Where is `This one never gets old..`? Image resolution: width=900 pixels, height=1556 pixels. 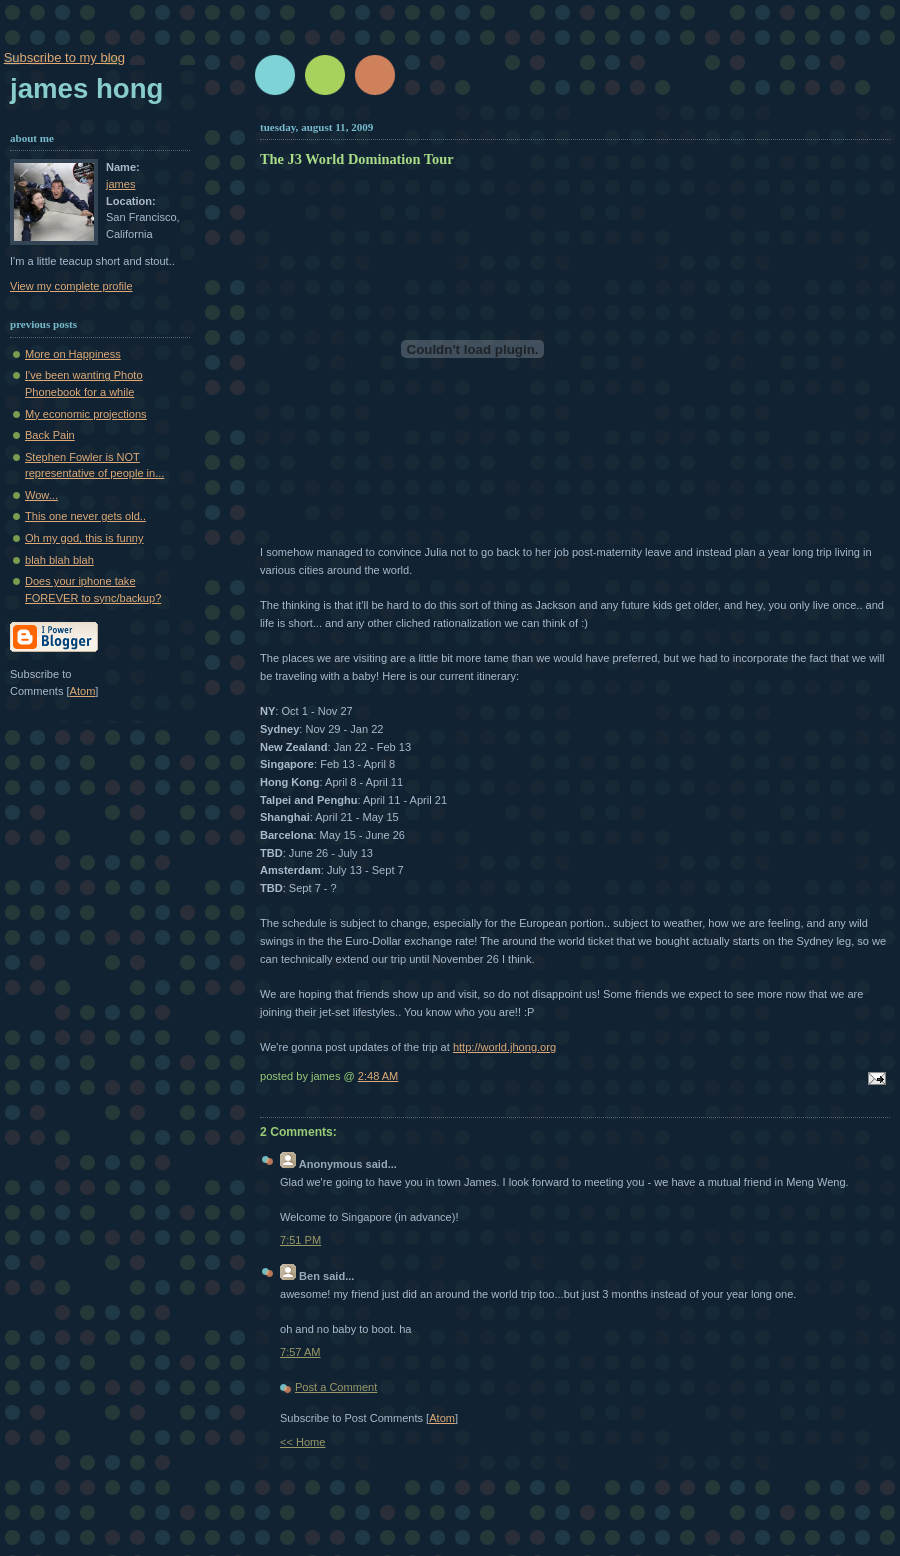 This one never gets old.. is located at coordinates (85, 516).